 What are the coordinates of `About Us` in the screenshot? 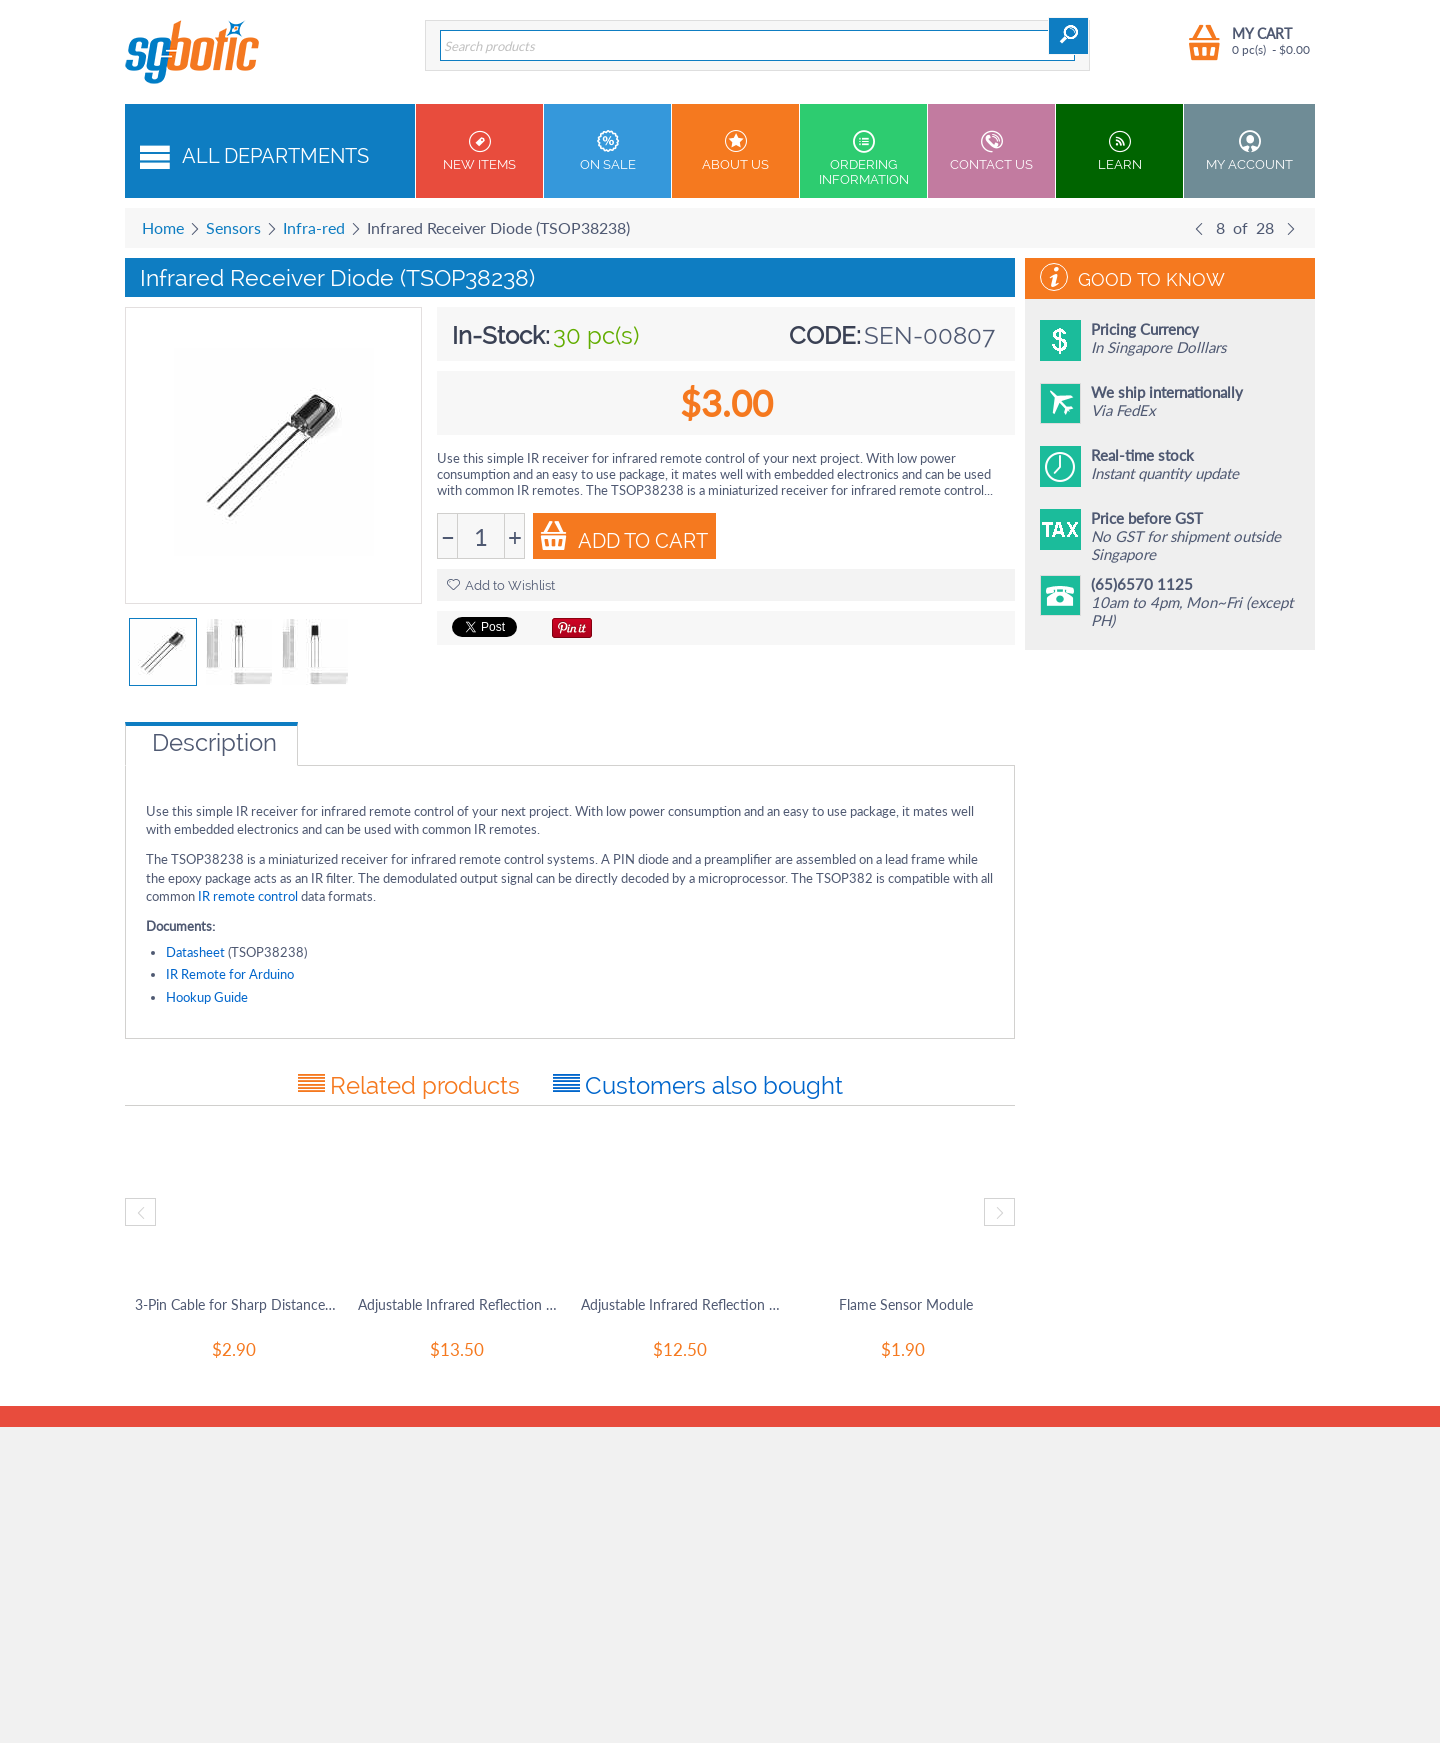 It's located at (735, 151).